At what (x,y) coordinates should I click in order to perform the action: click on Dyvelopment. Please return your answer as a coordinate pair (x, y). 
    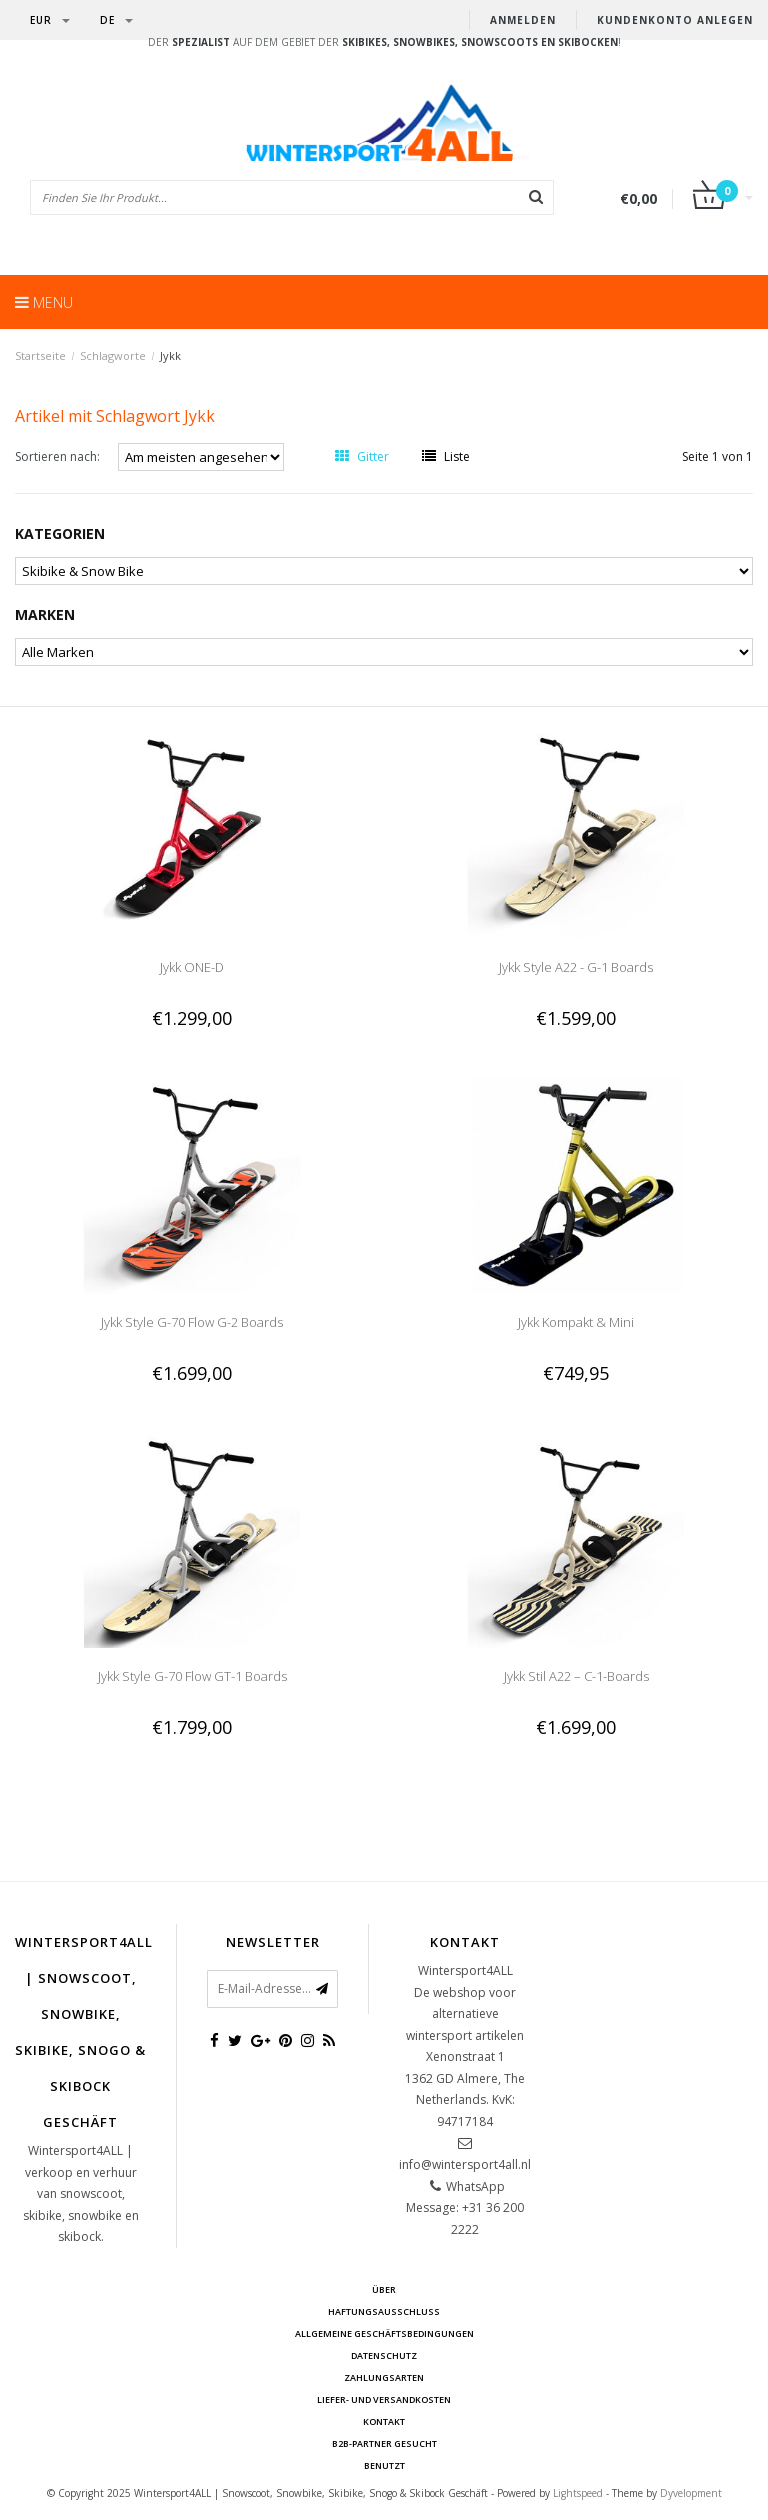
    Looking at the image, I should click on (691, 2493).